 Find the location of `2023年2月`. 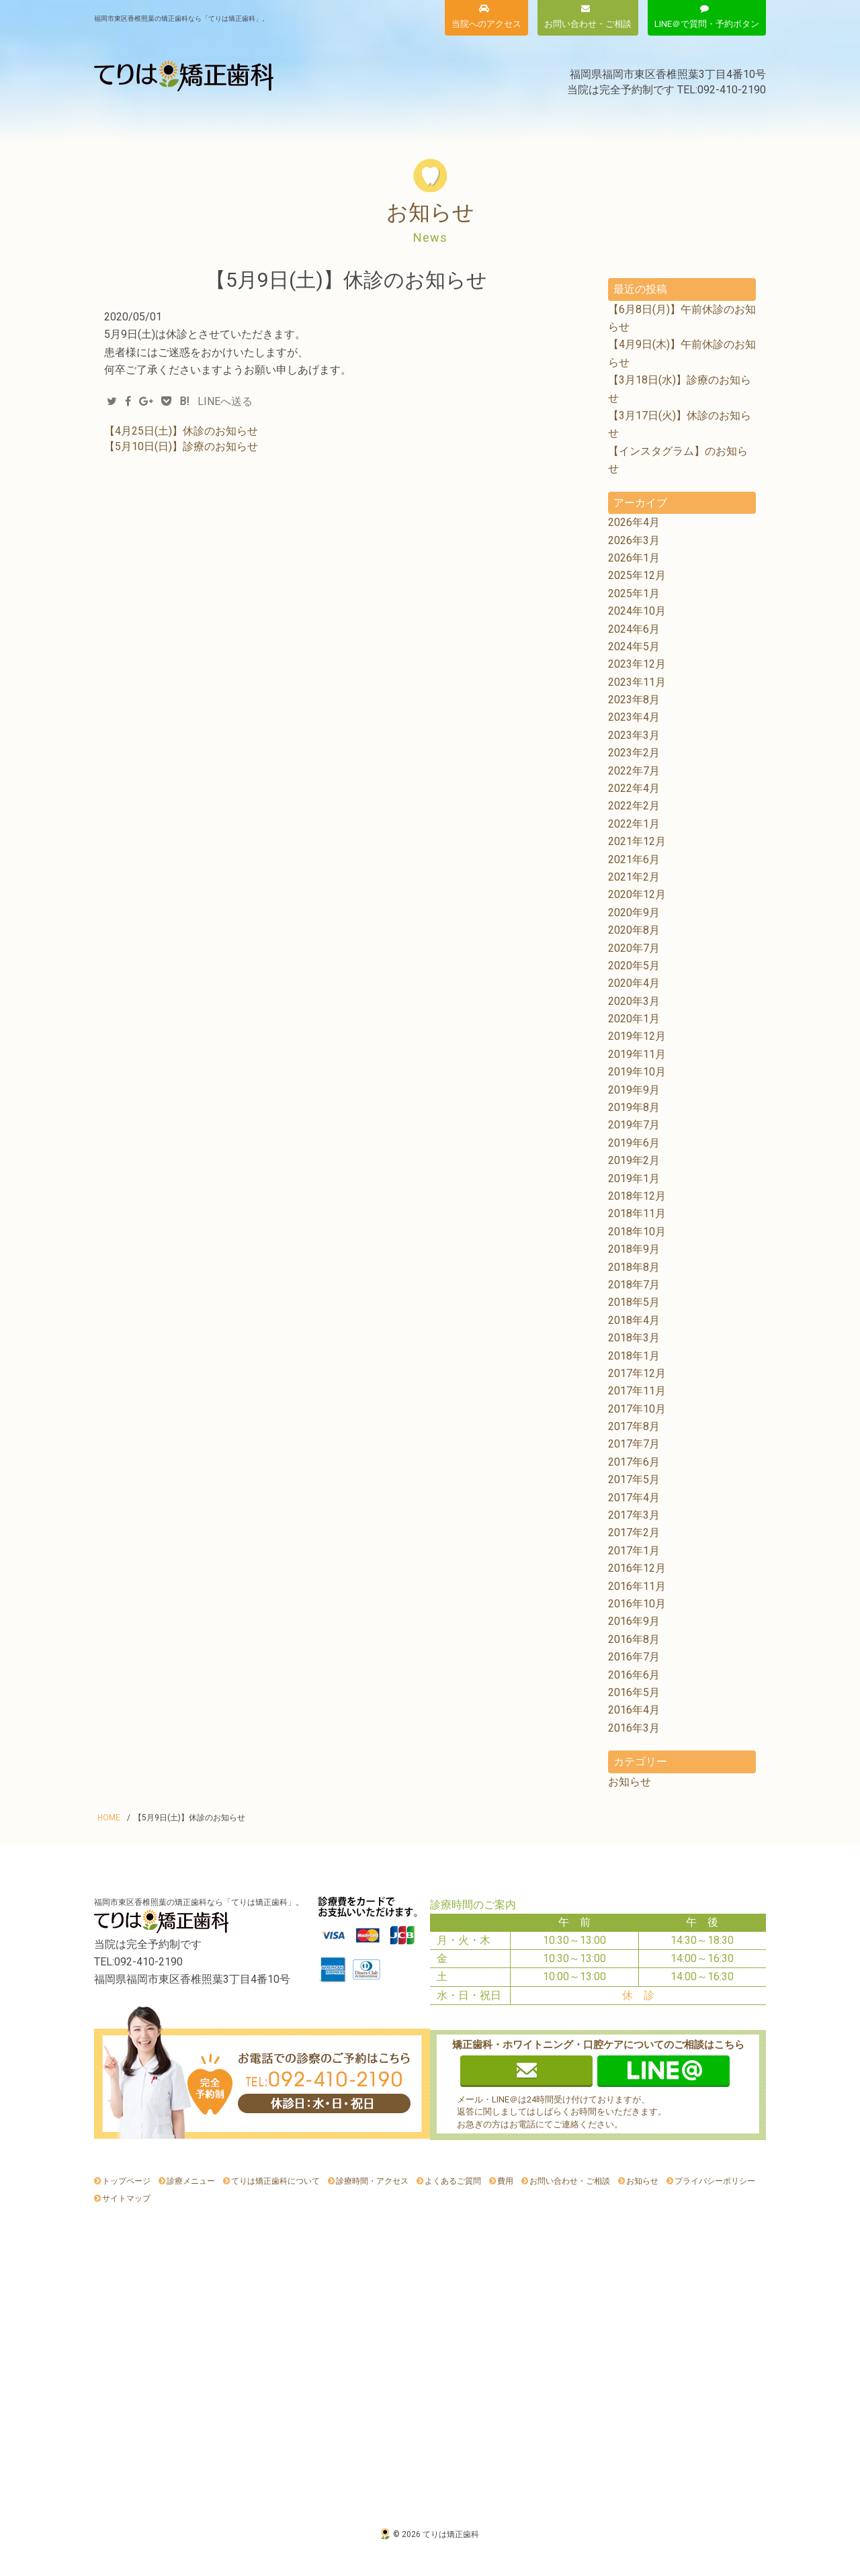

2023年2月 is located at coordinates (634, 752).